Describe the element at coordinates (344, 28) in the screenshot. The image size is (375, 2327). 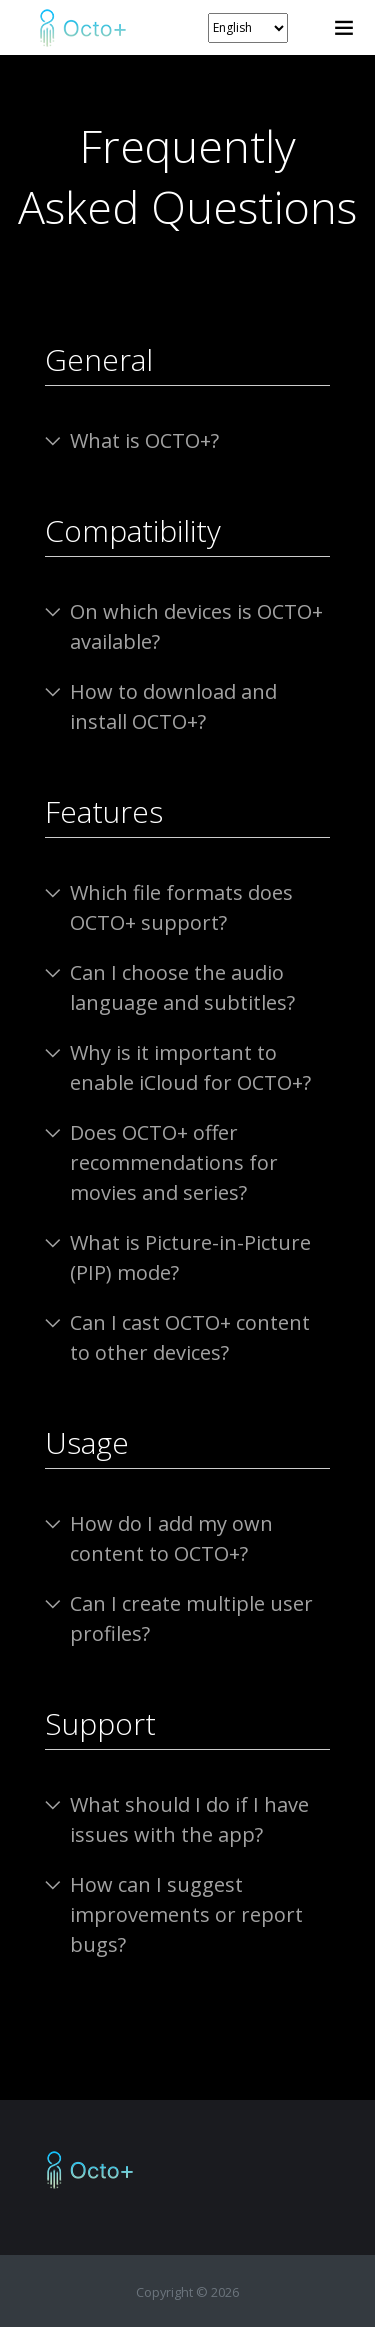
I see `[Toggle navigation]` at that location.